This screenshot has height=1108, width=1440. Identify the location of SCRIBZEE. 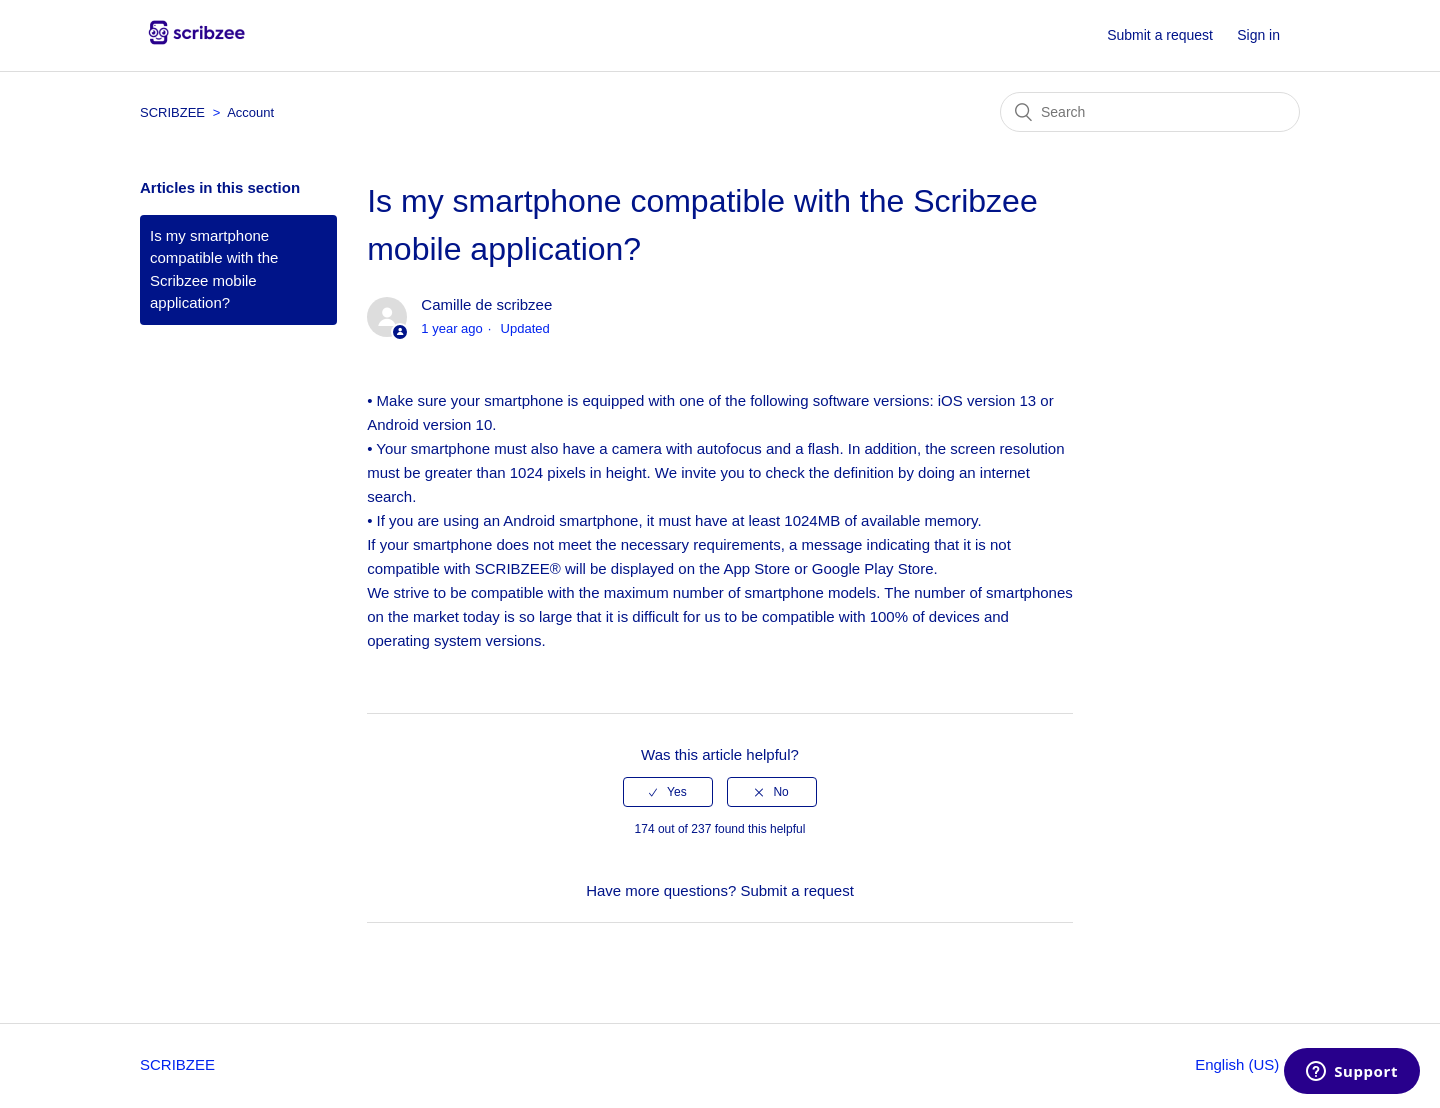
(172, 112).